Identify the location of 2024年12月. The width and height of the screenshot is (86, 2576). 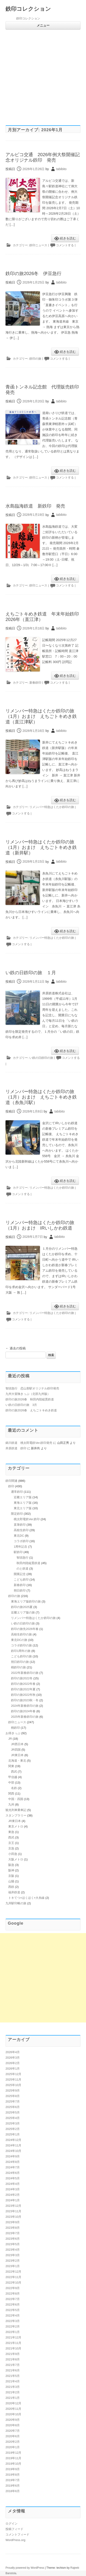
(13, 2140).